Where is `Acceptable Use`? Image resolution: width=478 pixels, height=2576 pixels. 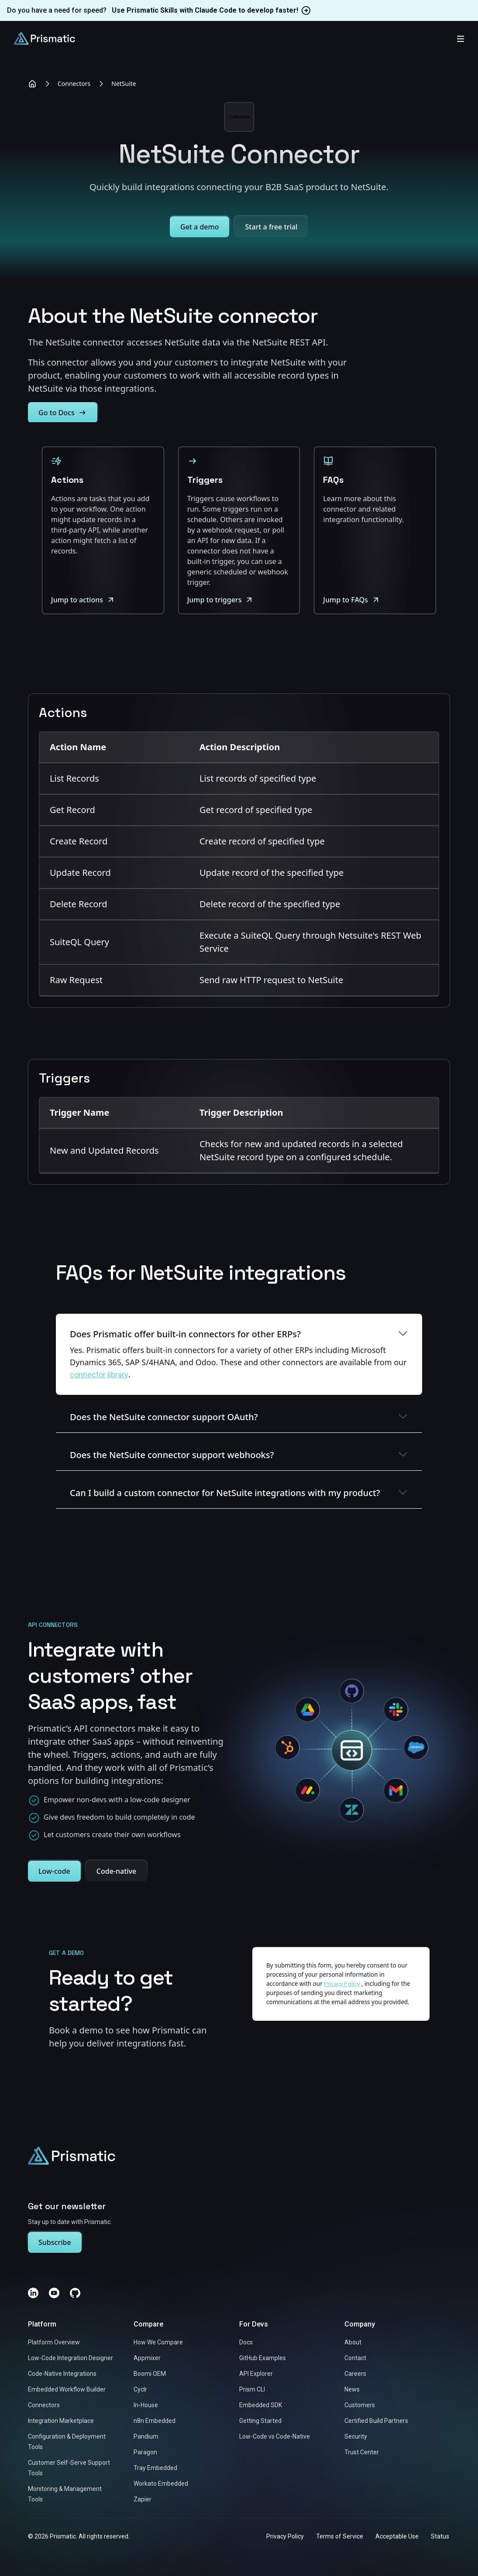 Acceptable Use is located at coordinates (397, 2536).